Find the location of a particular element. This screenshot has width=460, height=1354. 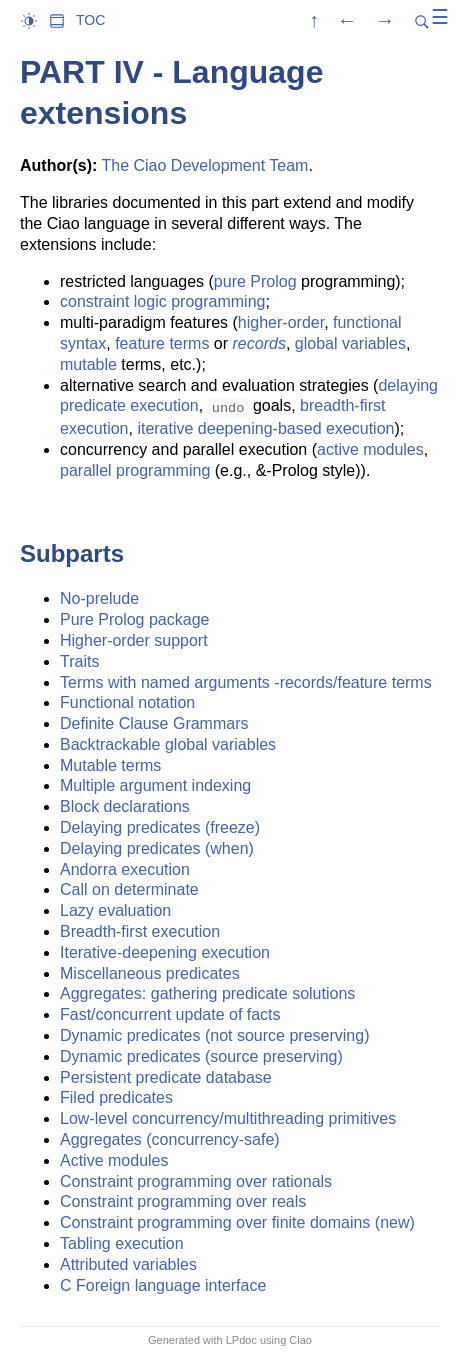

Backtrackable global variables is located at coordinates (168, 744).